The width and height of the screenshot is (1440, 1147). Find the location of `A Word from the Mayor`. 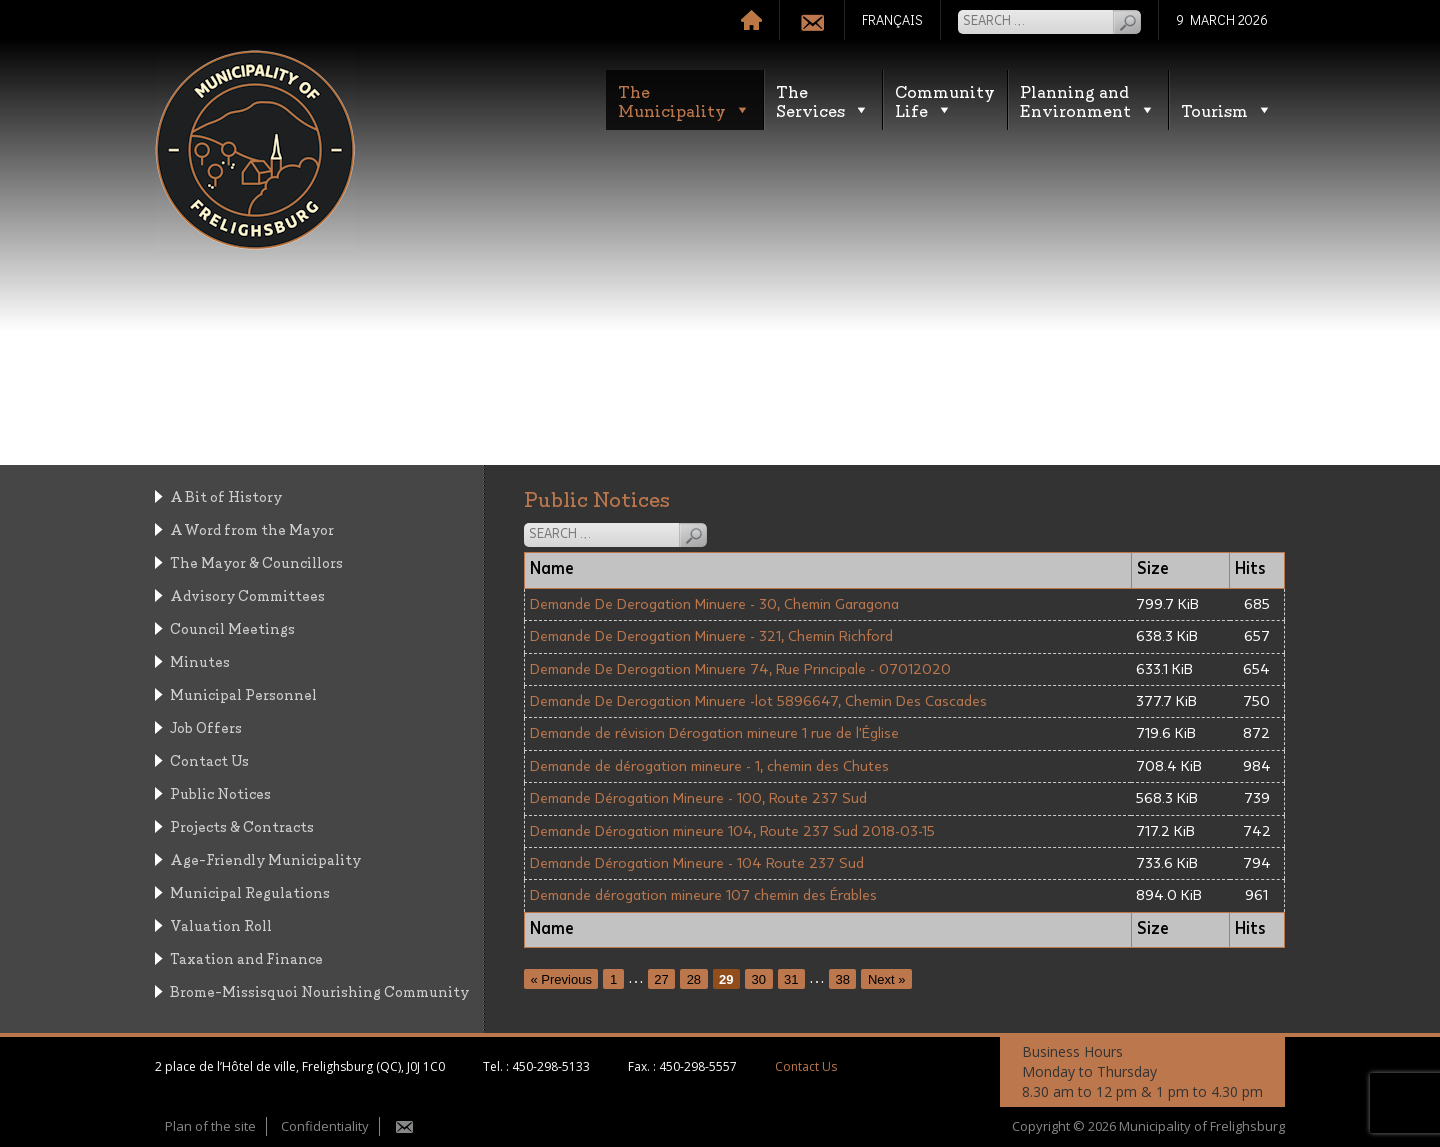

A Word from the Mayor is located at coordinates (252, 528).